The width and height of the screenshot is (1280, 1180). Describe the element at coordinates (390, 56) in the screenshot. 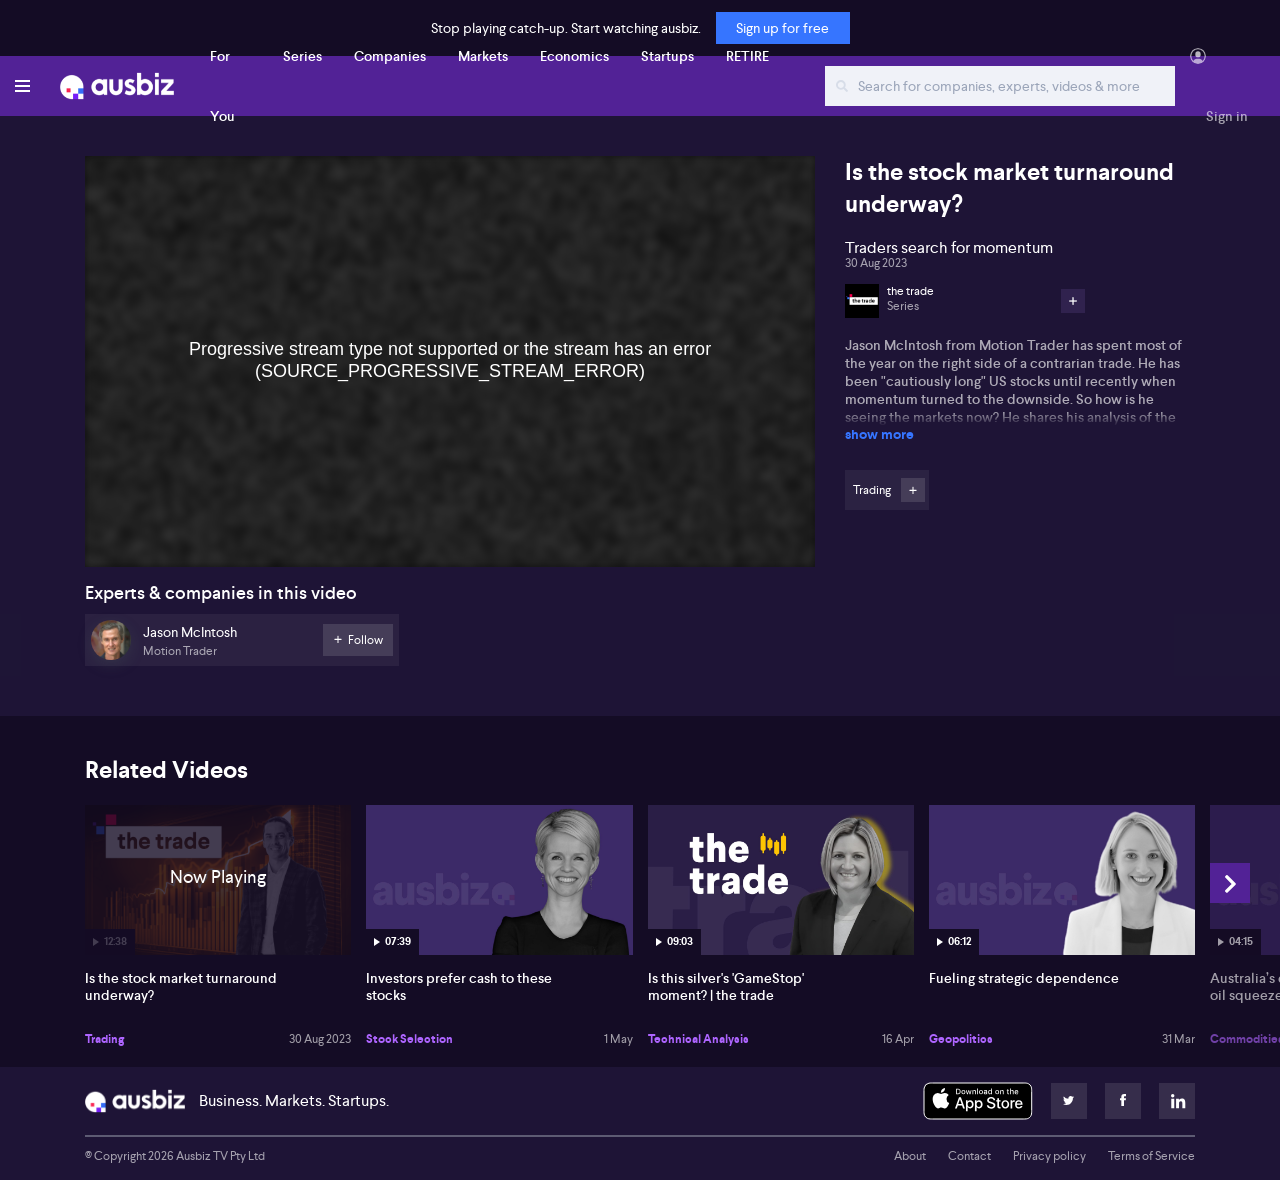

I see `Companies` at that location.